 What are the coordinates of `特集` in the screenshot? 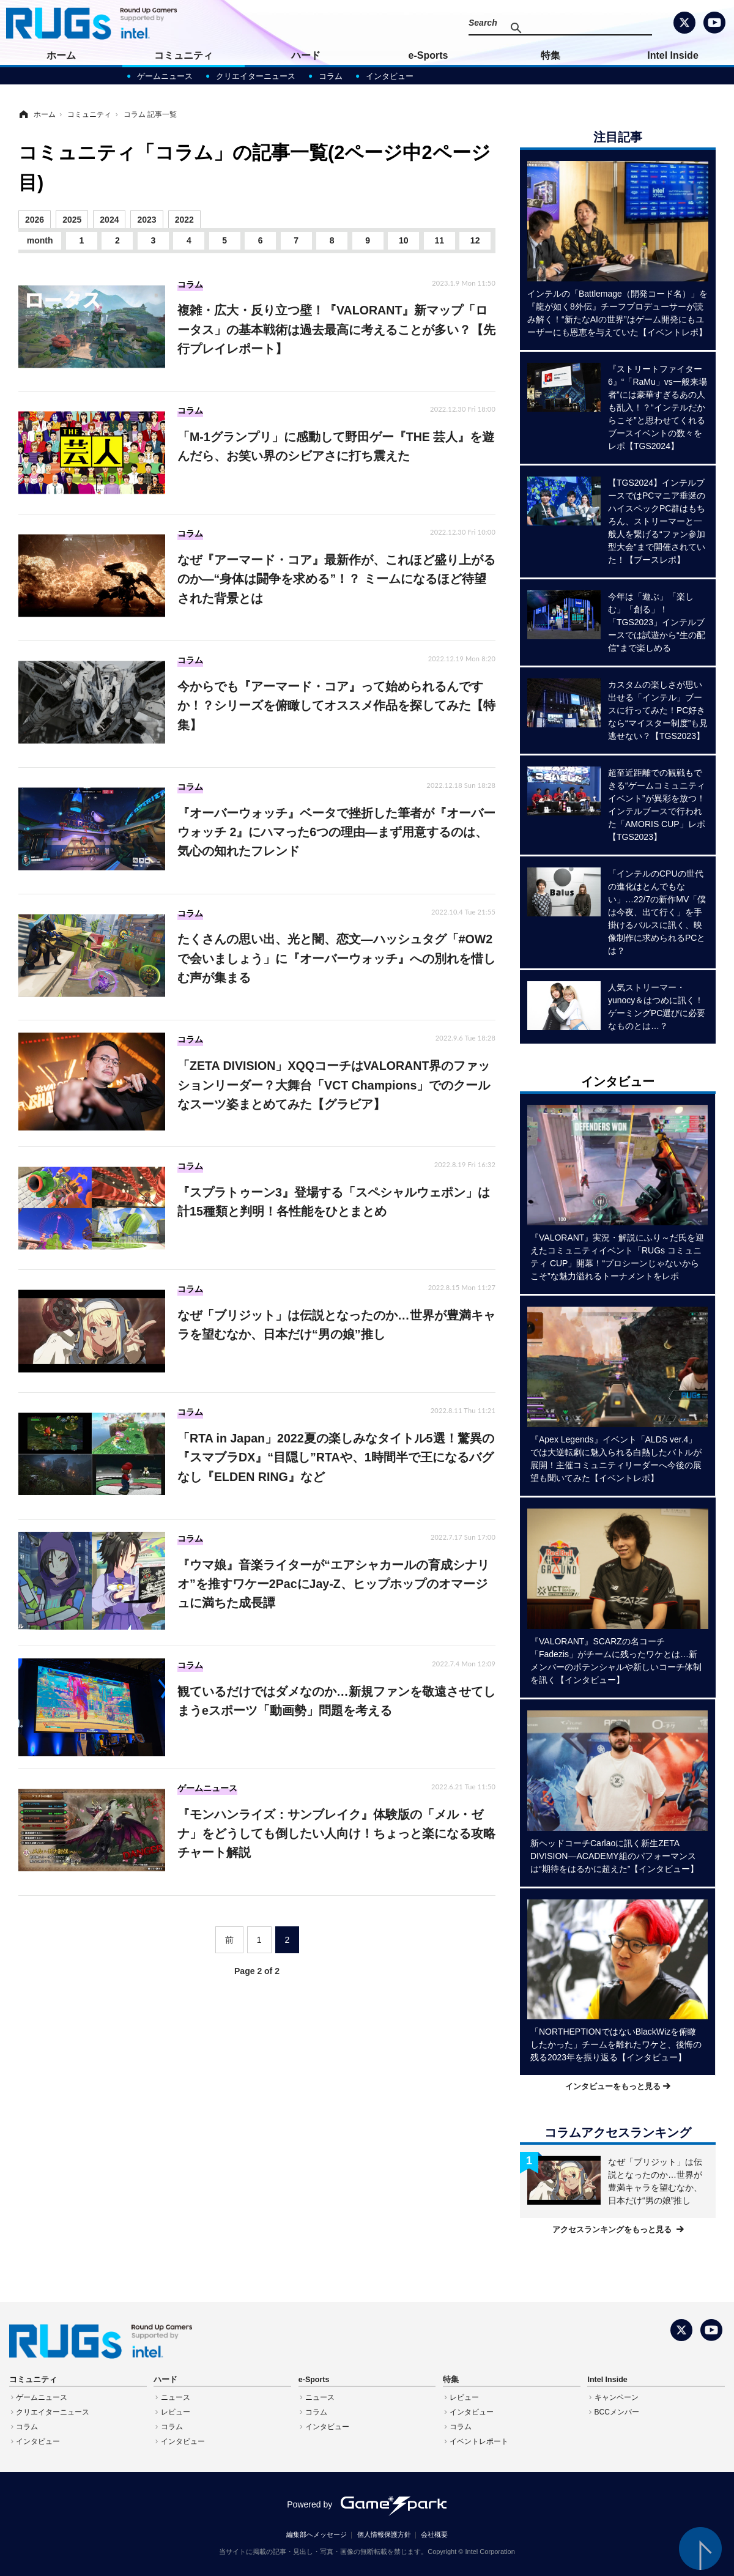 It's located at (550, 55).